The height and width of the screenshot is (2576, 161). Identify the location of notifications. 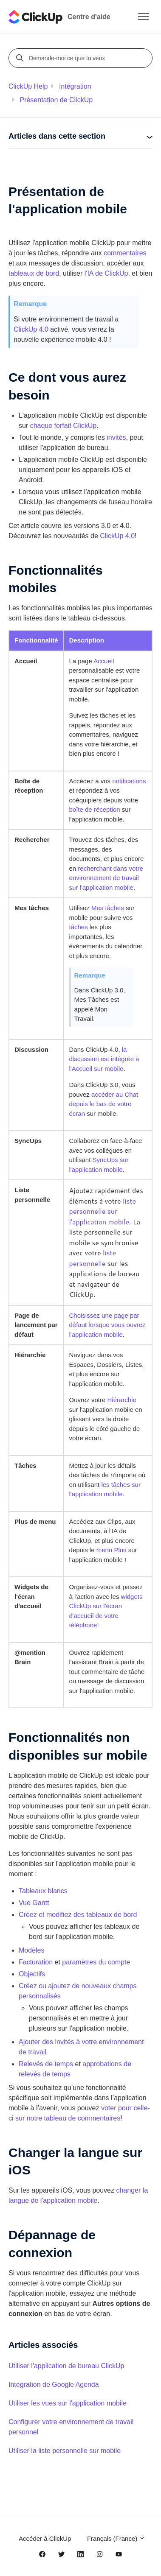
(129, 781).